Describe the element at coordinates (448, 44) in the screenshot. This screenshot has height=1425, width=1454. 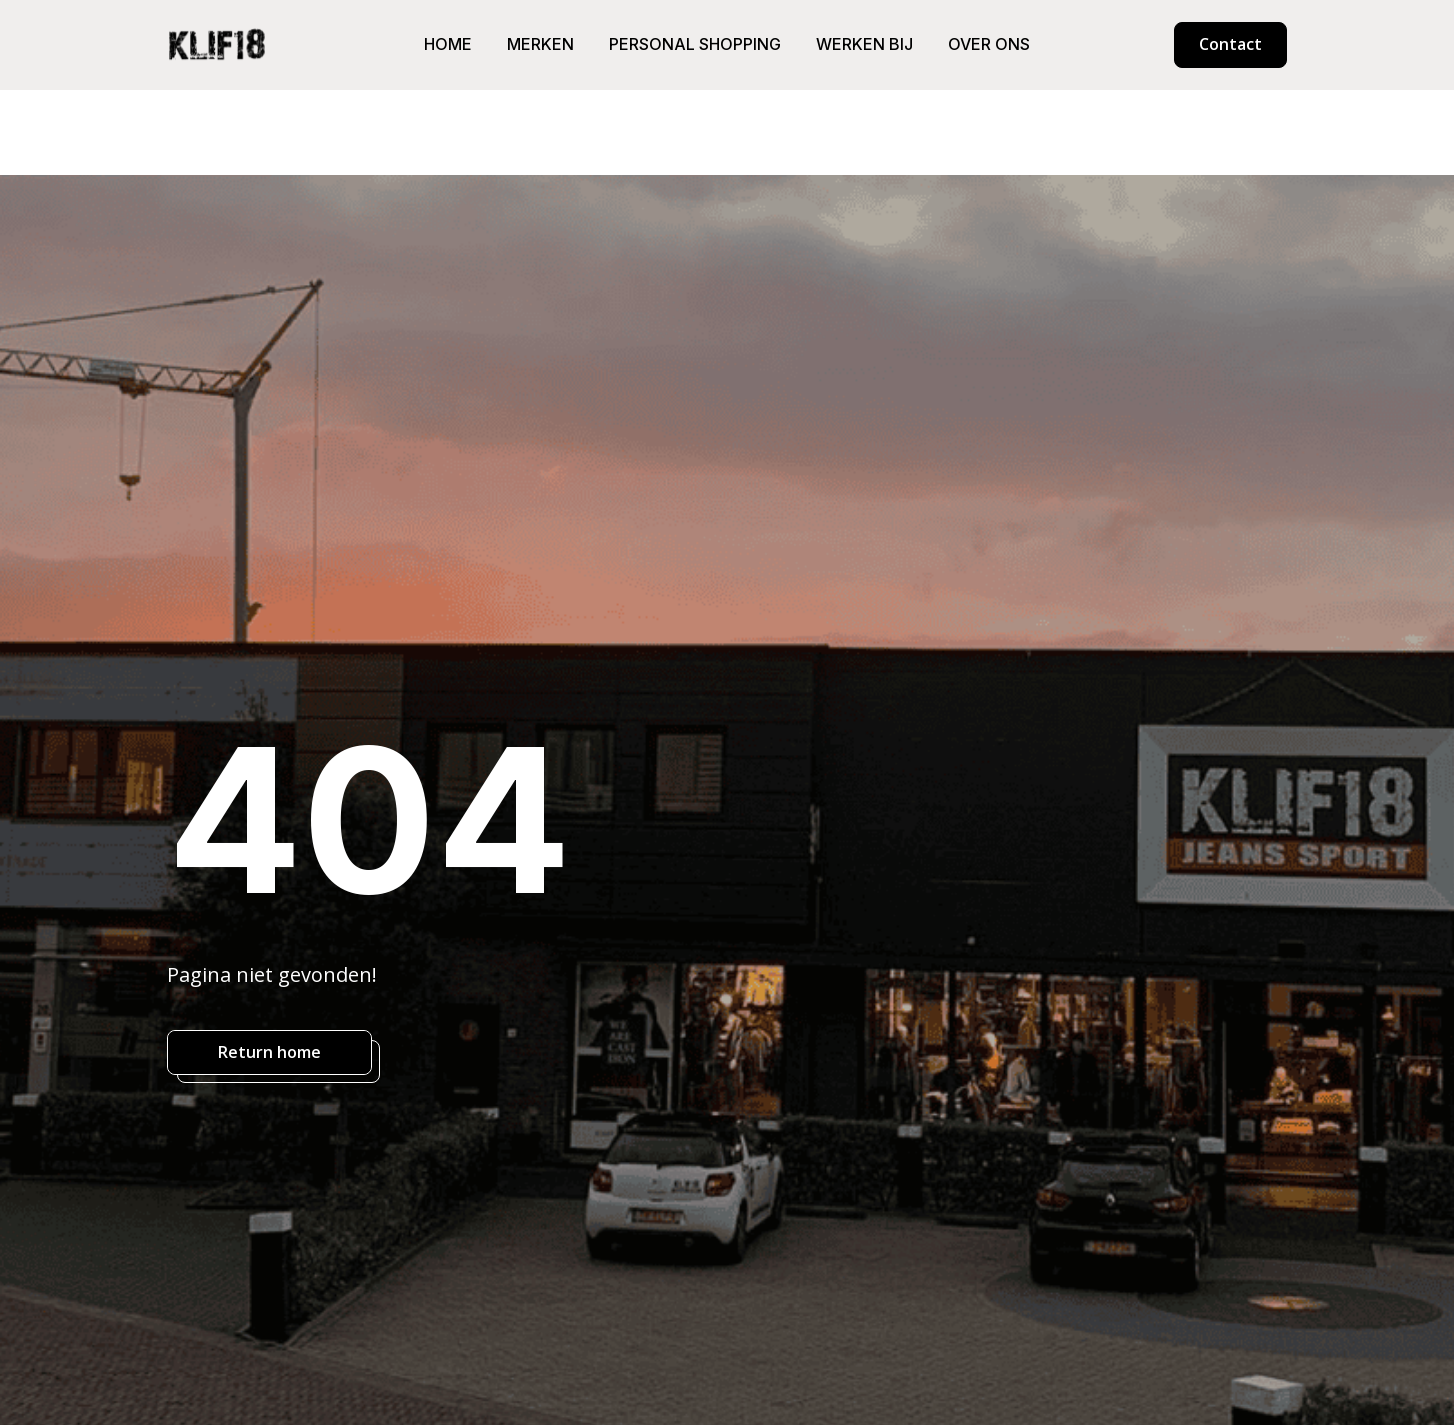
I see `Home` at that location.